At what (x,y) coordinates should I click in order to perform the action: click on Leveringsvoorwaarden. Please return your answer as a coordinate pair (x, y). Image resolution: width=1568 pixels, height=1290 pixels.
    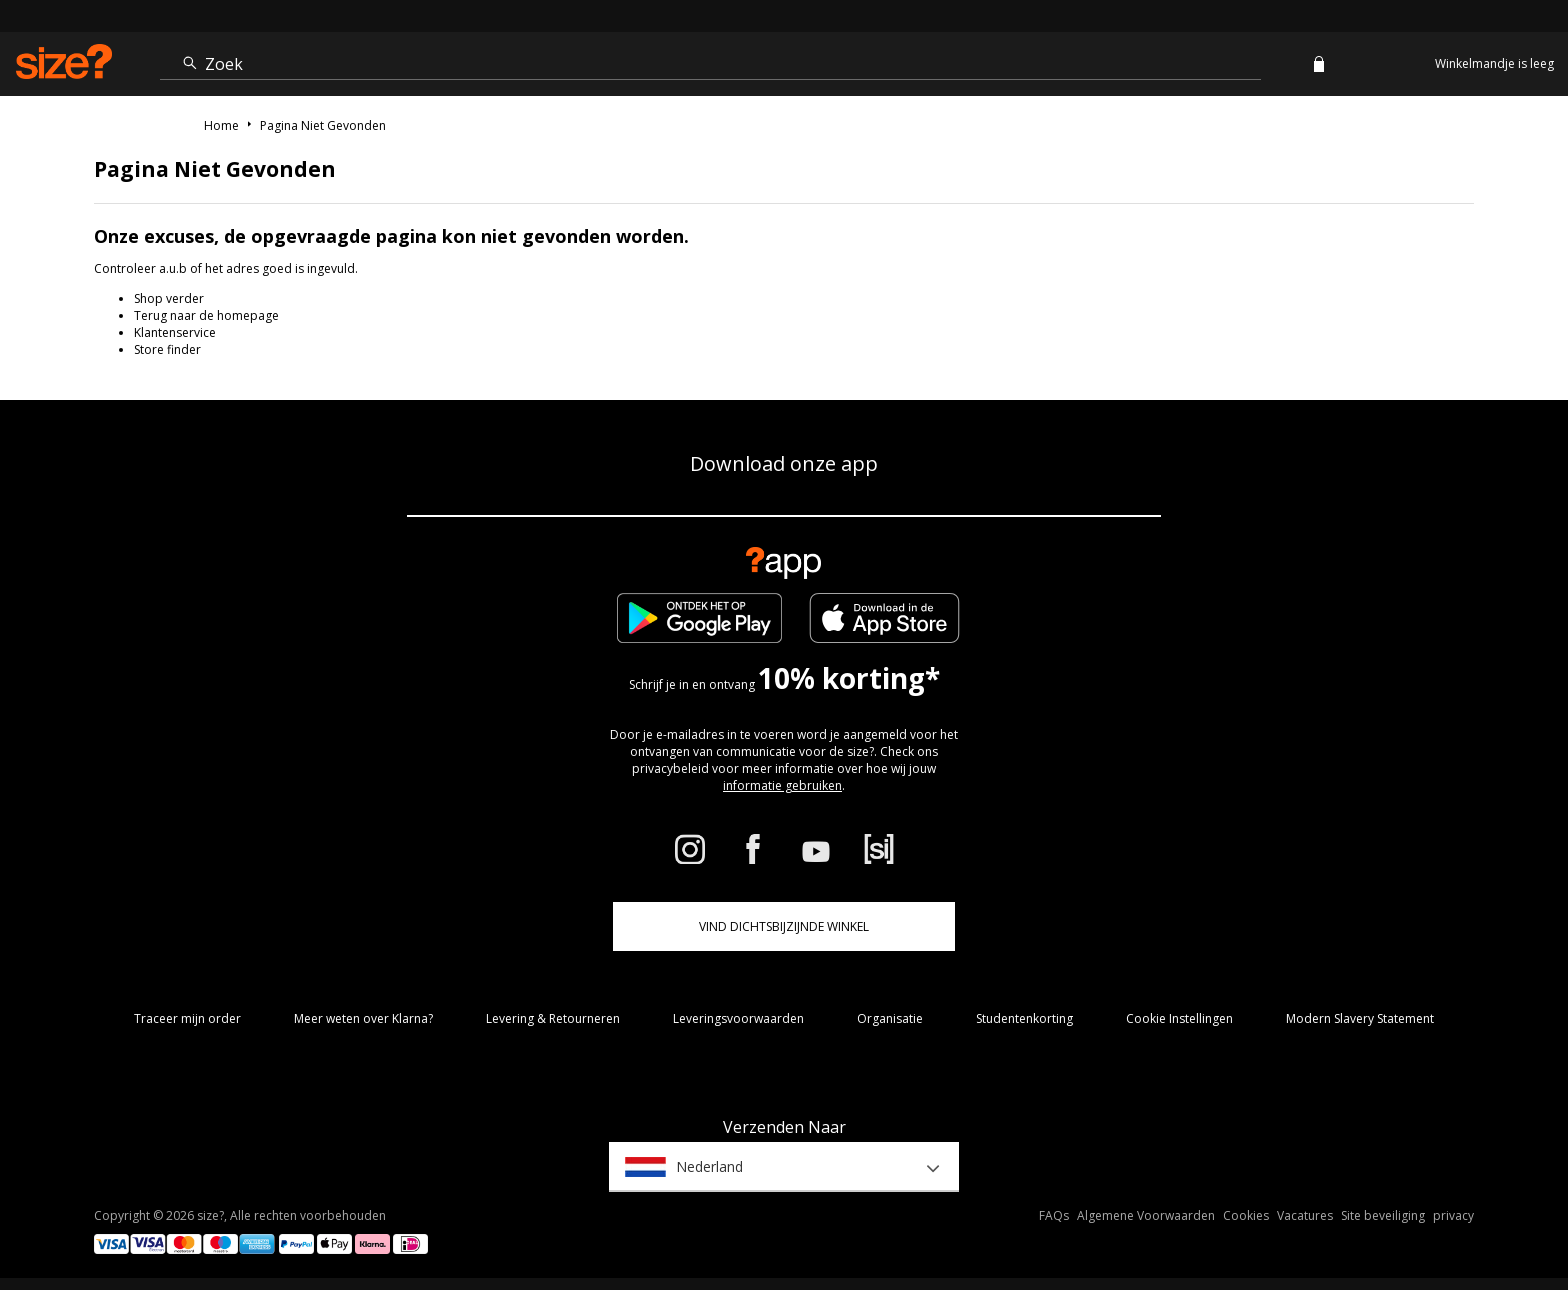
    Looking at the image, I should click on (738, 1018).